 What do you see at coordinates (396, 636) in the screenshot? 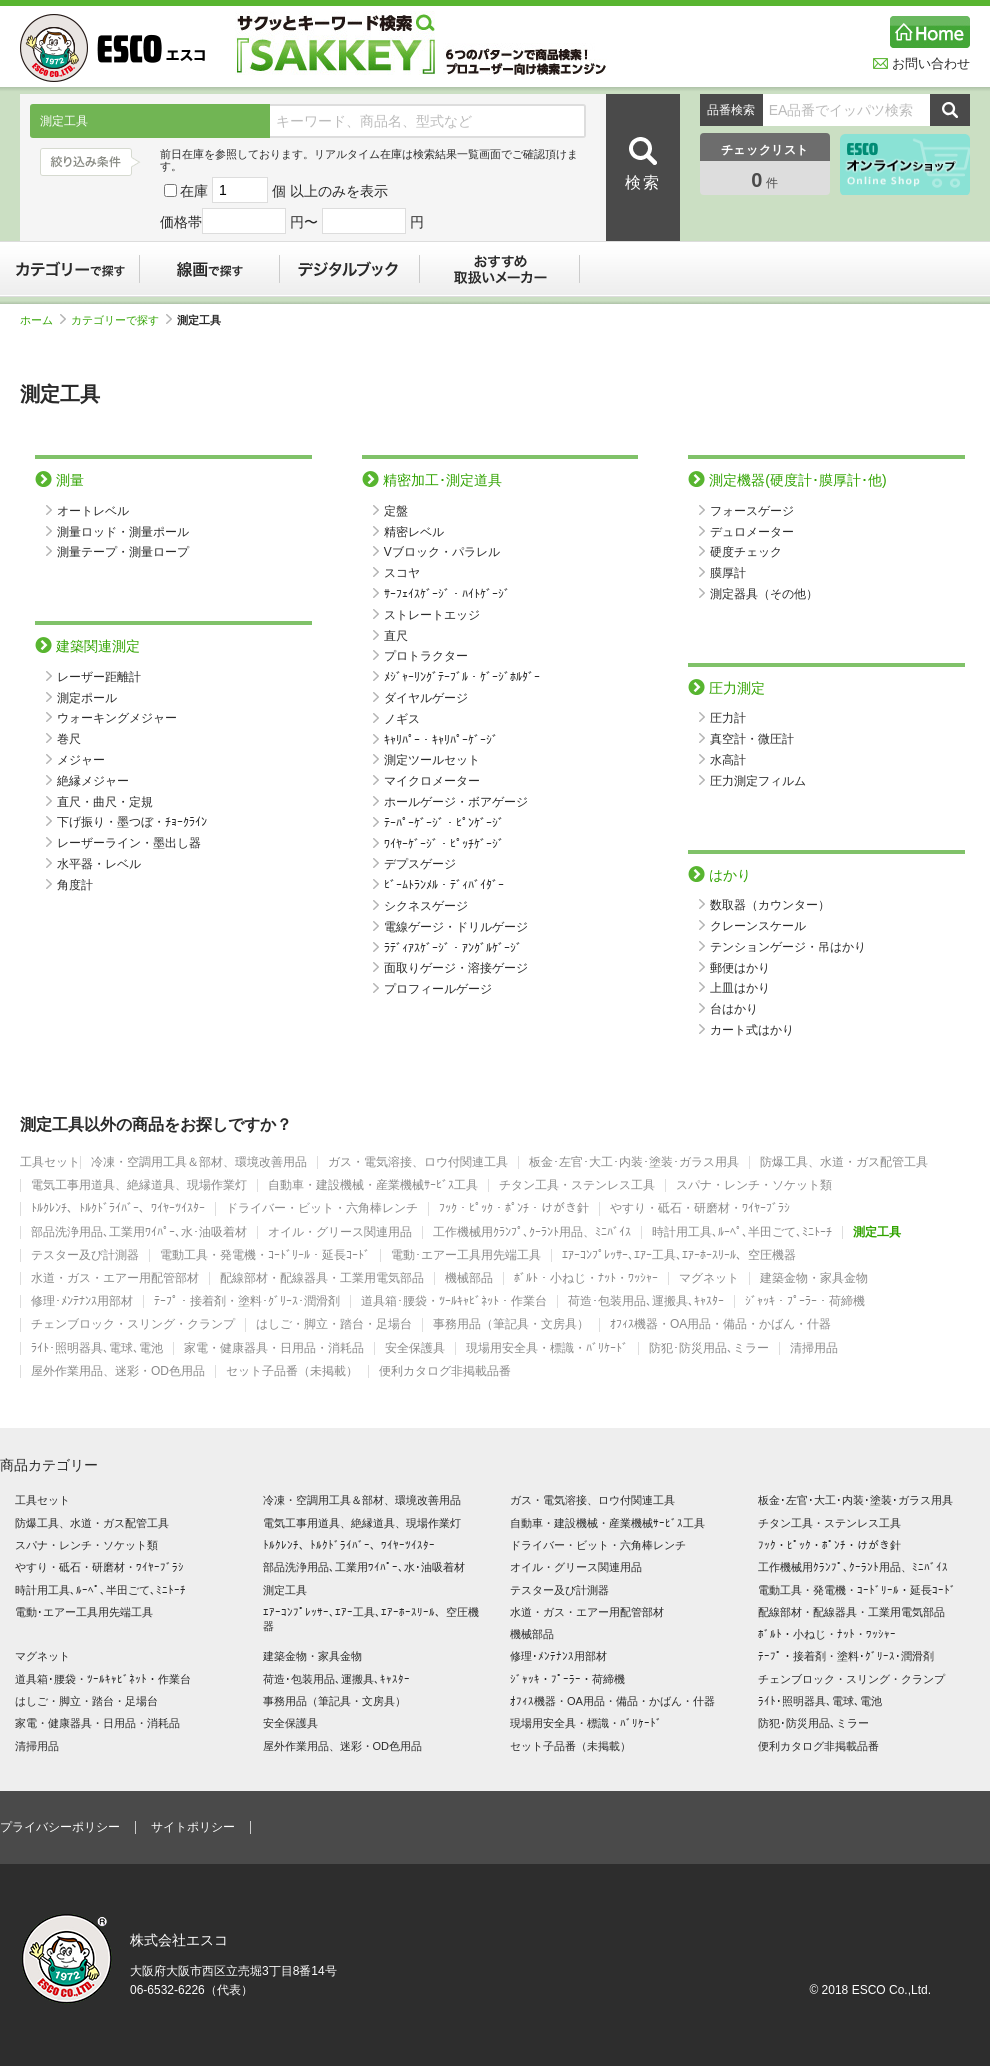
I see `直尺` at bounding box center [396, 636].